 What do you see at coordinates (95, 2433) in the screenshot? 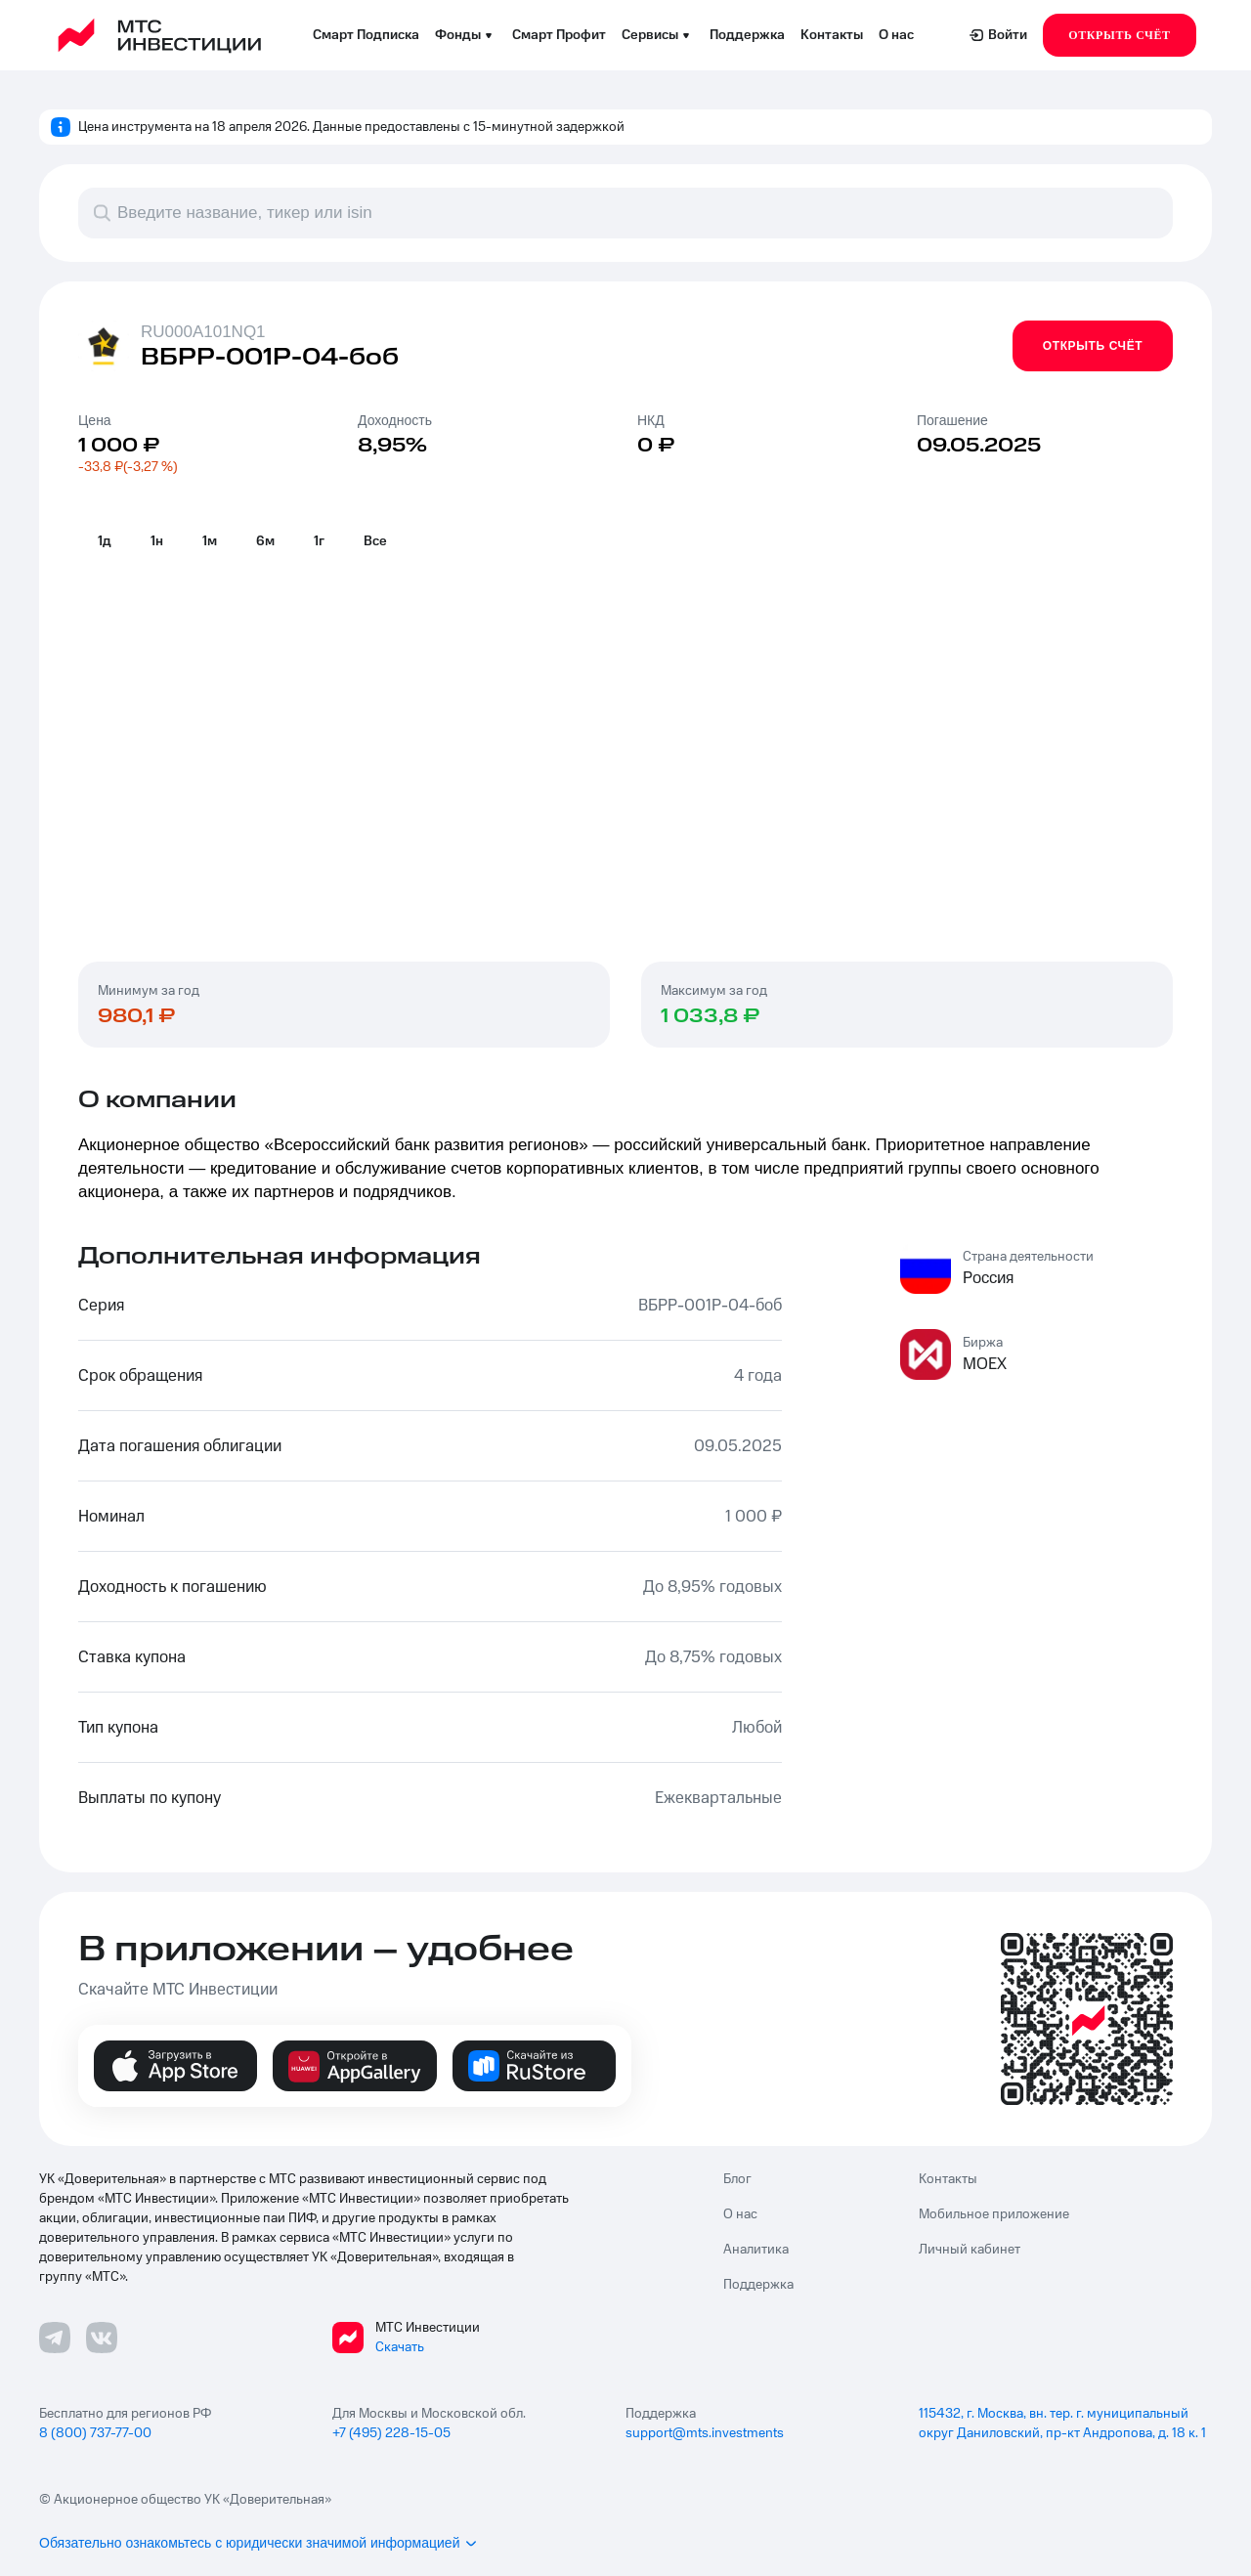
I see `8 (800) 737-77-00` at bounding box center [95, 2433].